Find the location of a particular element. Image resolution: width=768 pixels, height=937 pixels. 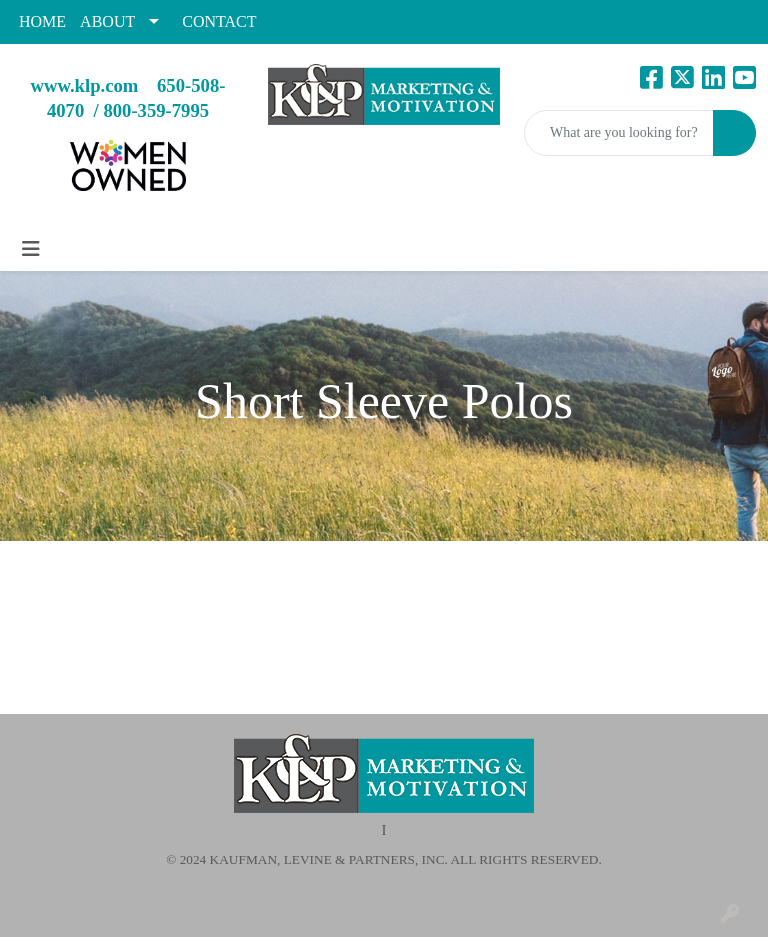

HOME is located at coordinates (42, 21).